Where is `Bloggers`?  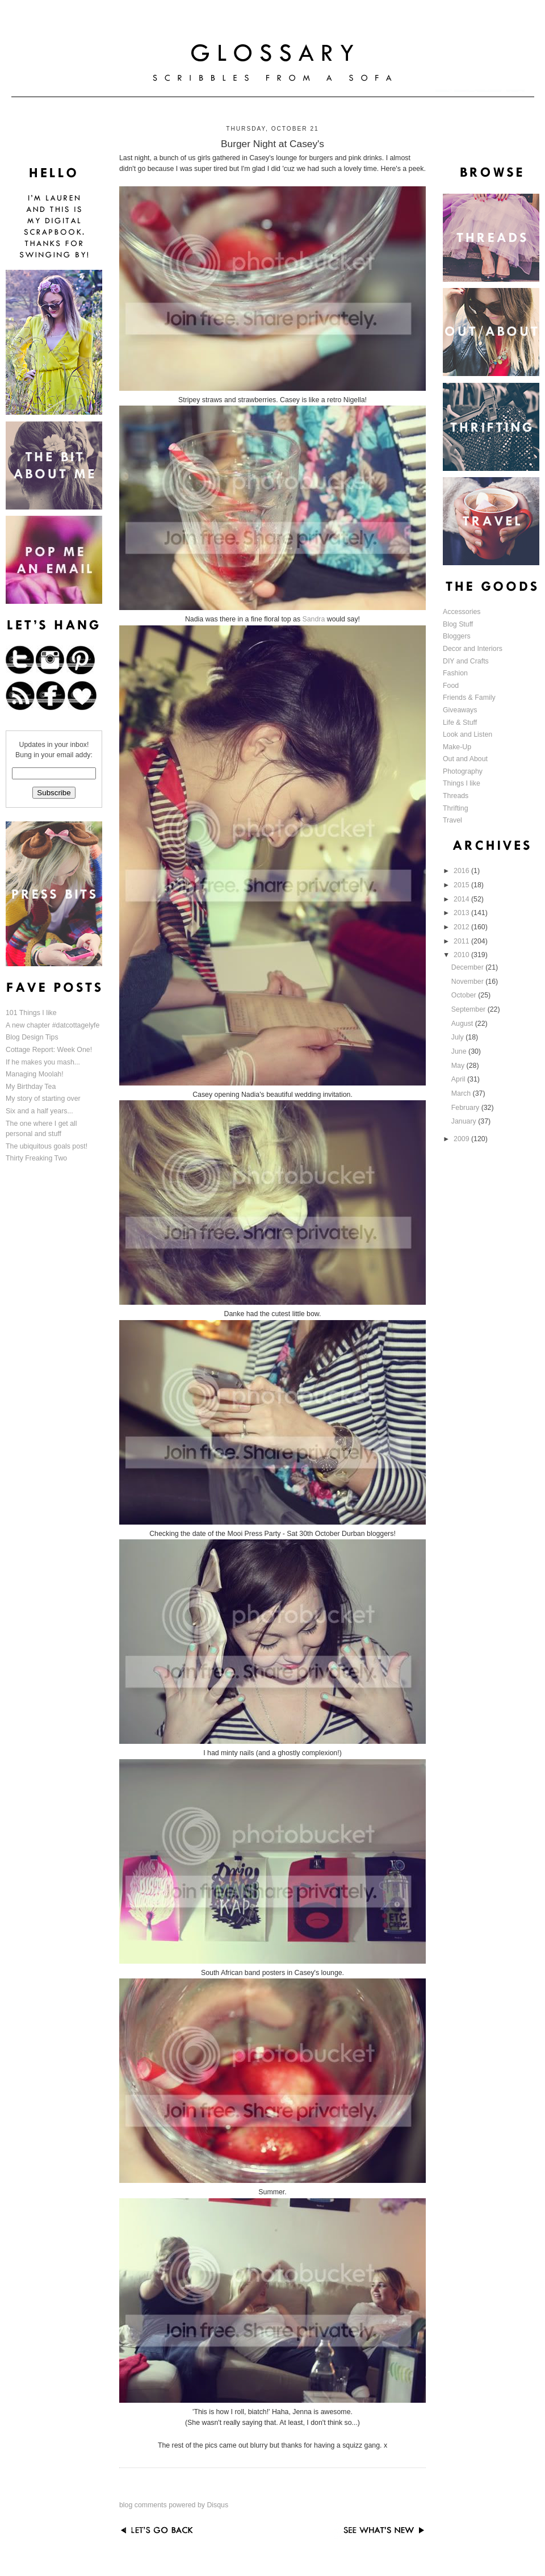
Bloggers is located at coordinates (457, 636).